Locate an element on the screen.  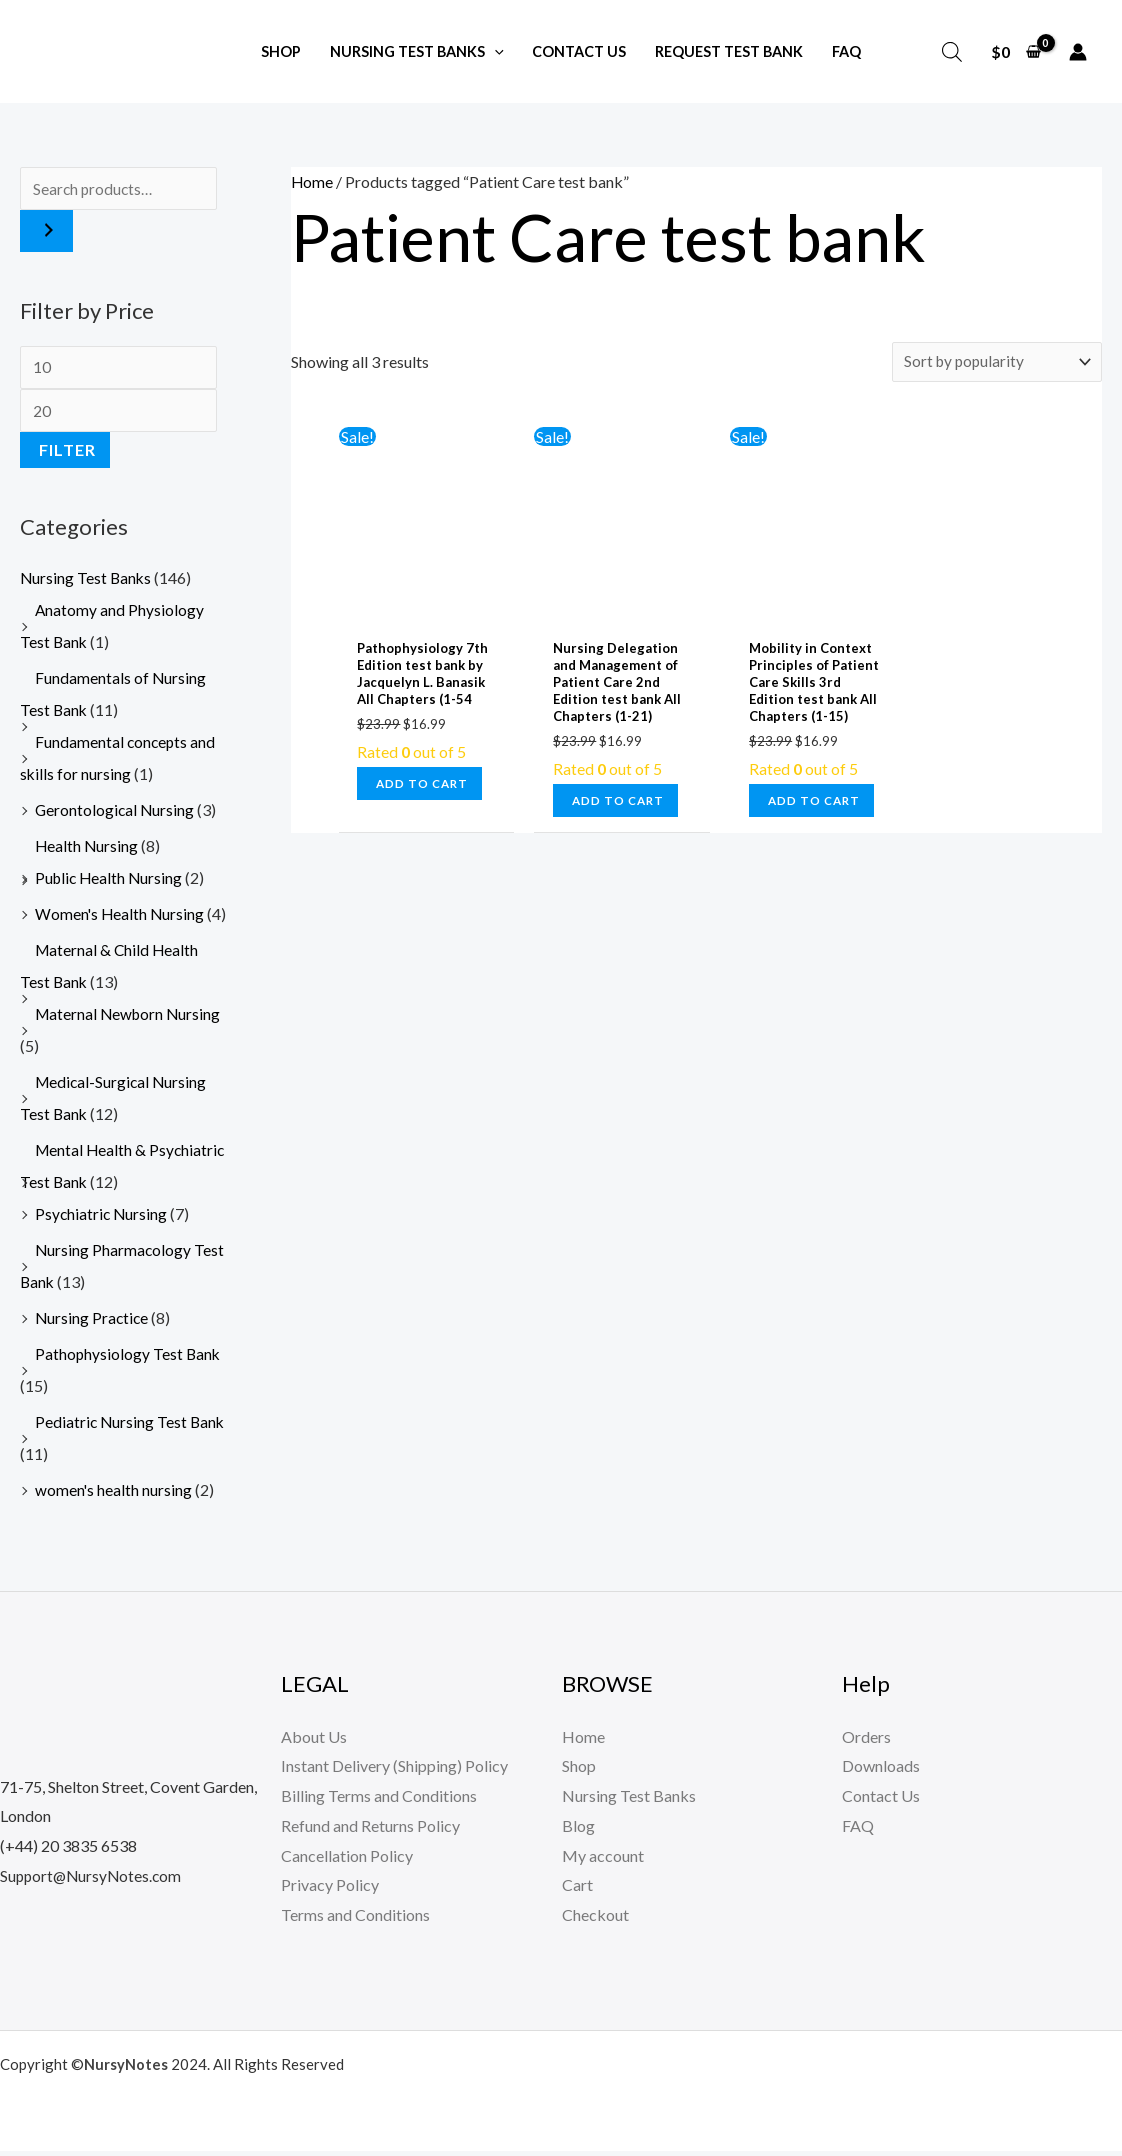
Cart is located at coordinates (577, 1890).